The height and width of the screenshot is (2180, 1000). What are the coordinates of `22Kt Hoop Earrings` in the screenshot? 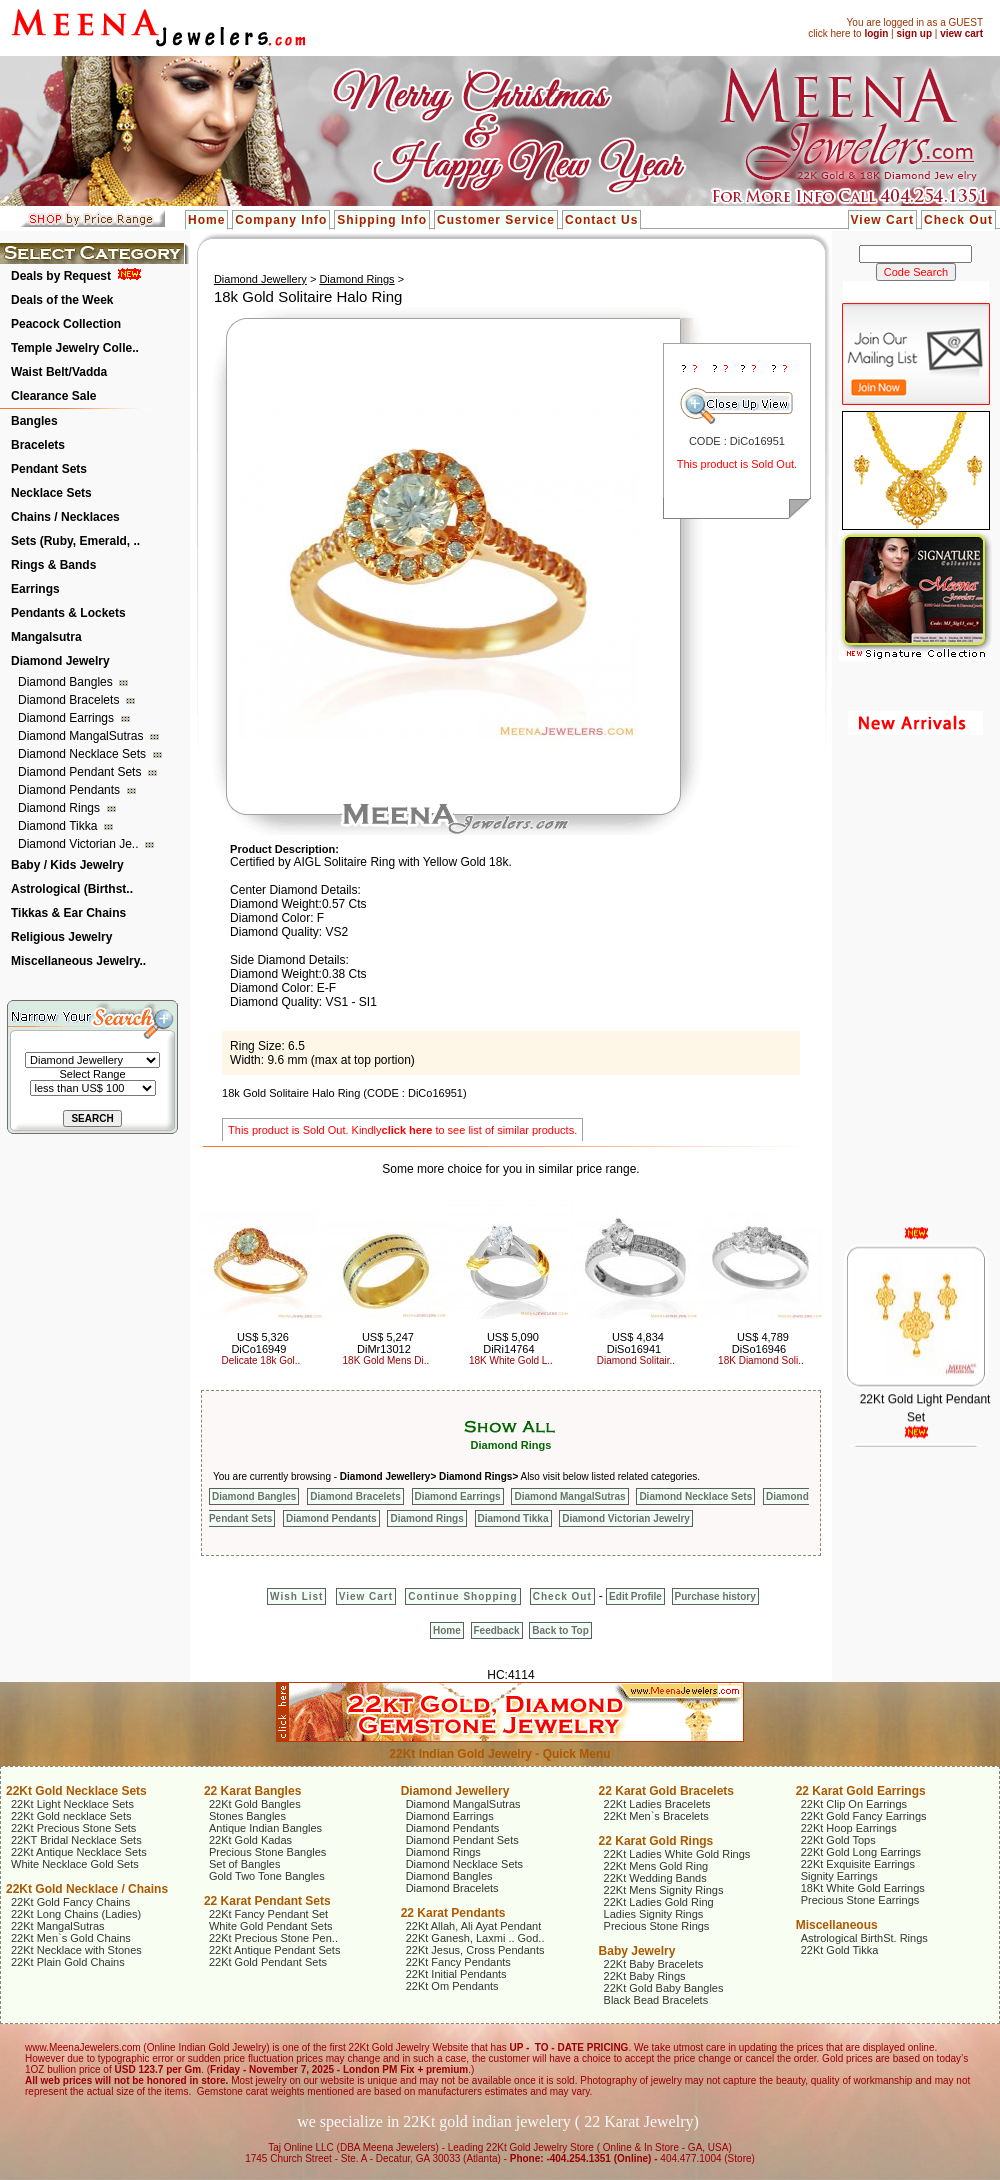 It's located at (849, 1828).